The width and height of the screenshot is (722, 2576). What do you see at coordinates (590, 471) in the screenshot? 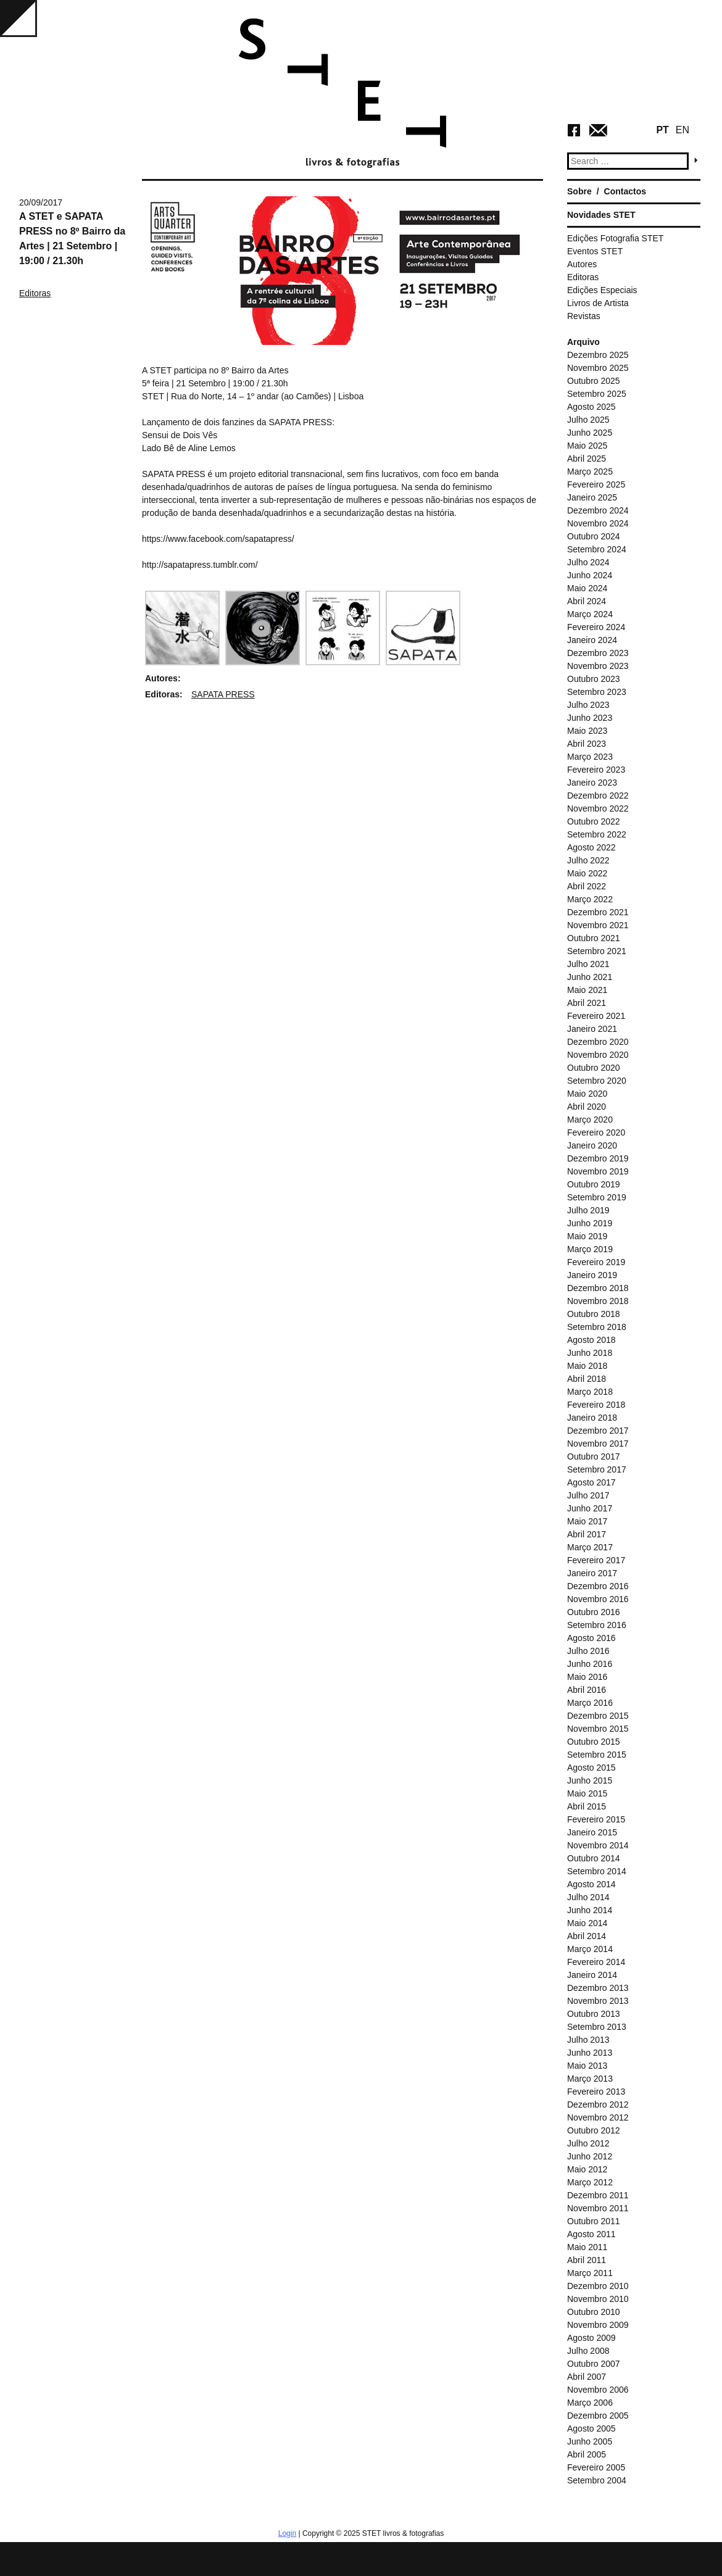
I see `Março 2025` at bounding box center [590, 471].